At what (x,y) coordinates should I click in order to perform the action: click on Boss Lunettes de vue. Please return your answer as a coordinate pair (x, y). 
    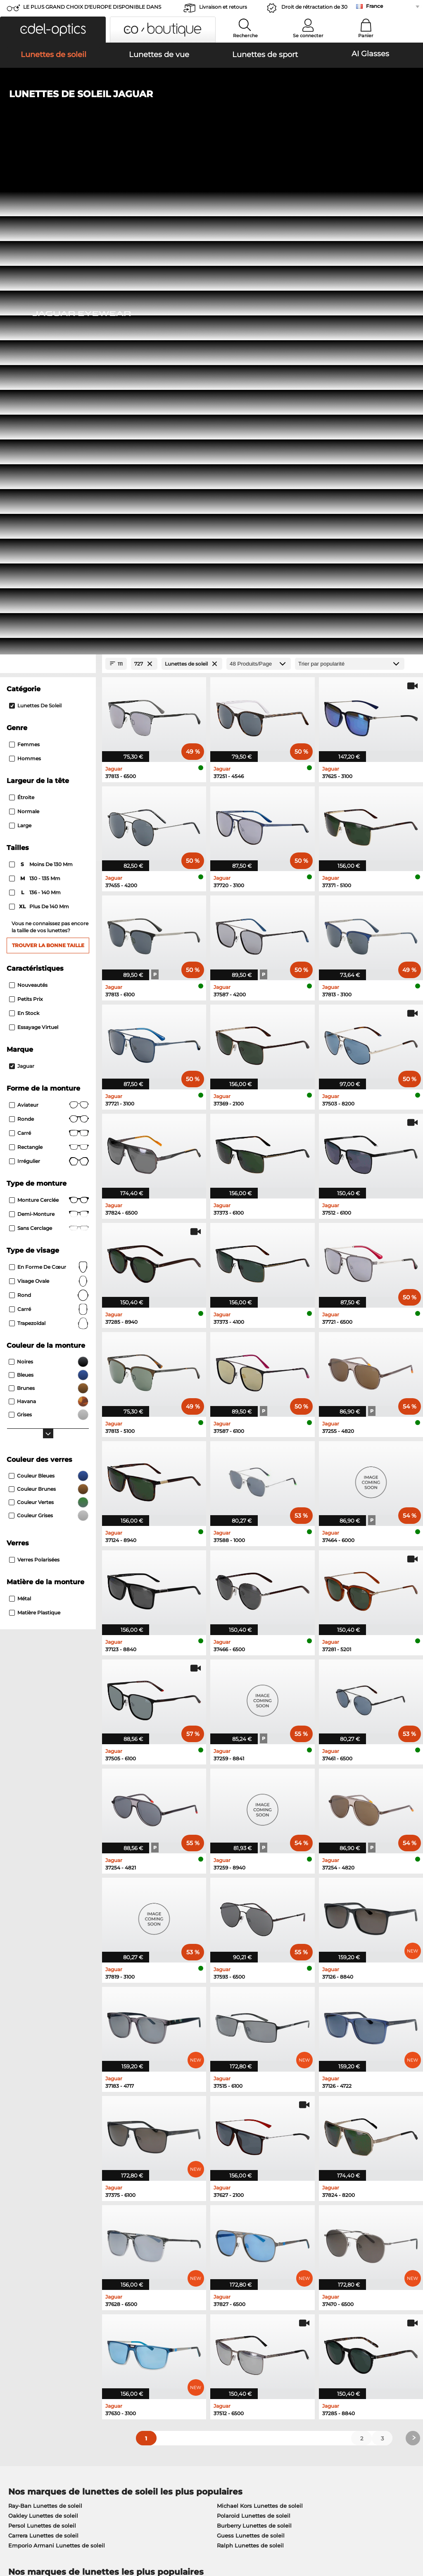
    Looking at the image, I should click on (243, 2130).